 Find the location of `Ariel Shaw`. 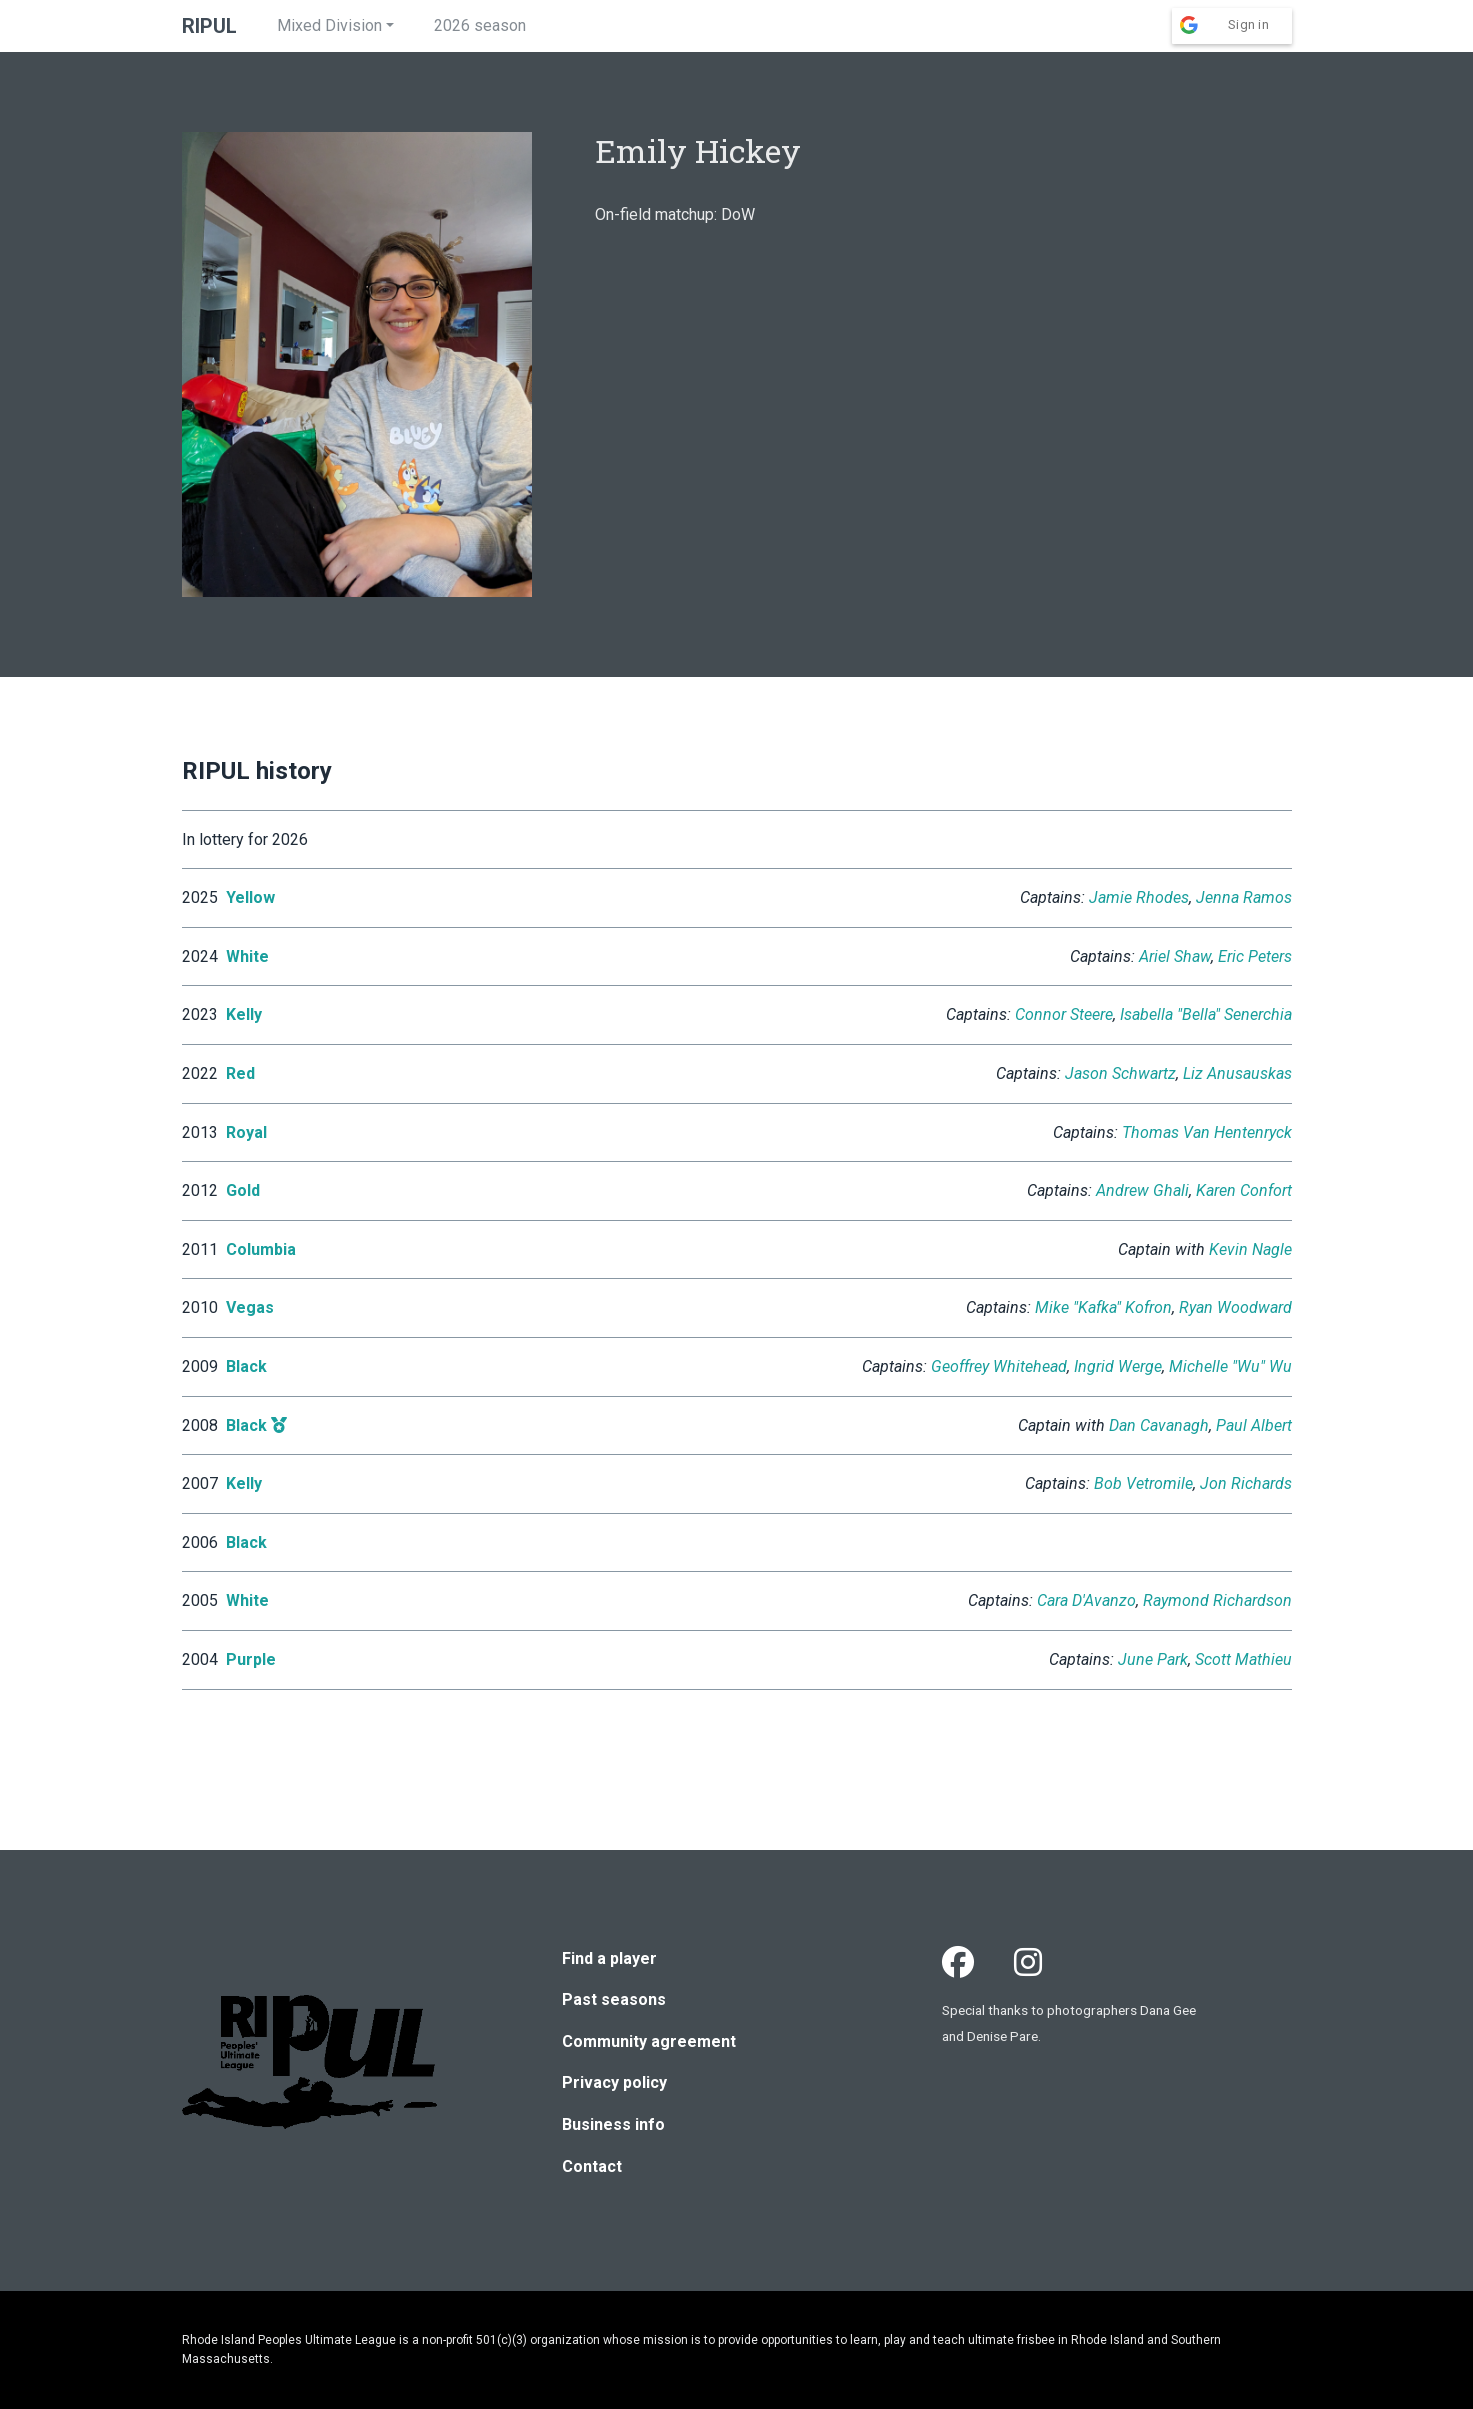

Ariel Shaw is located at coordinates (1175, 956).